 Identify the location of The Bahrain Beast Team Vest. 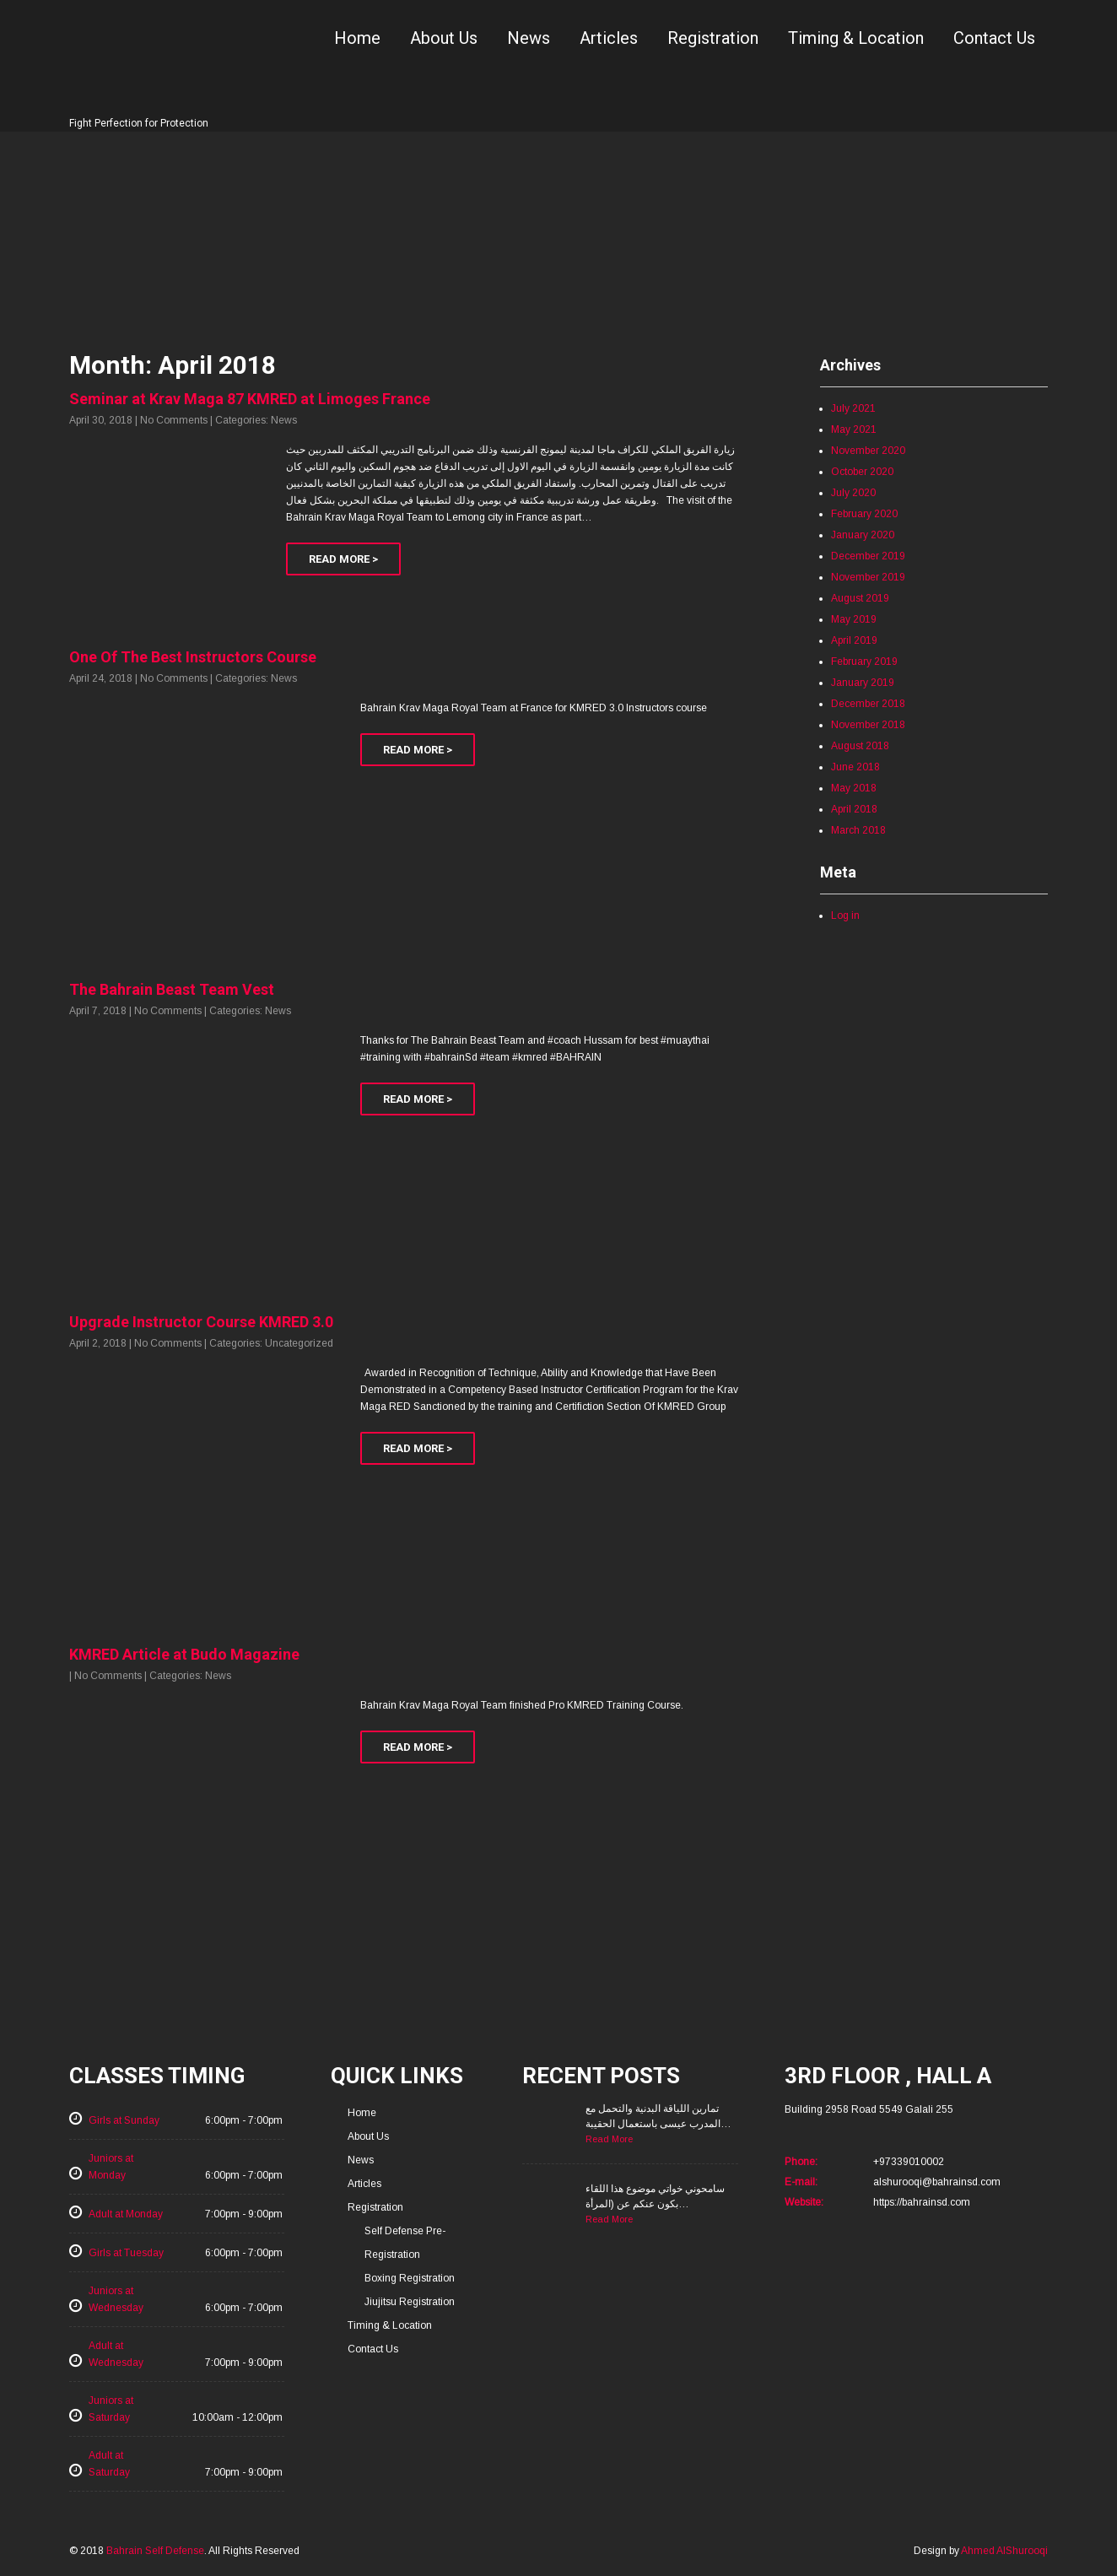
(171, 989).